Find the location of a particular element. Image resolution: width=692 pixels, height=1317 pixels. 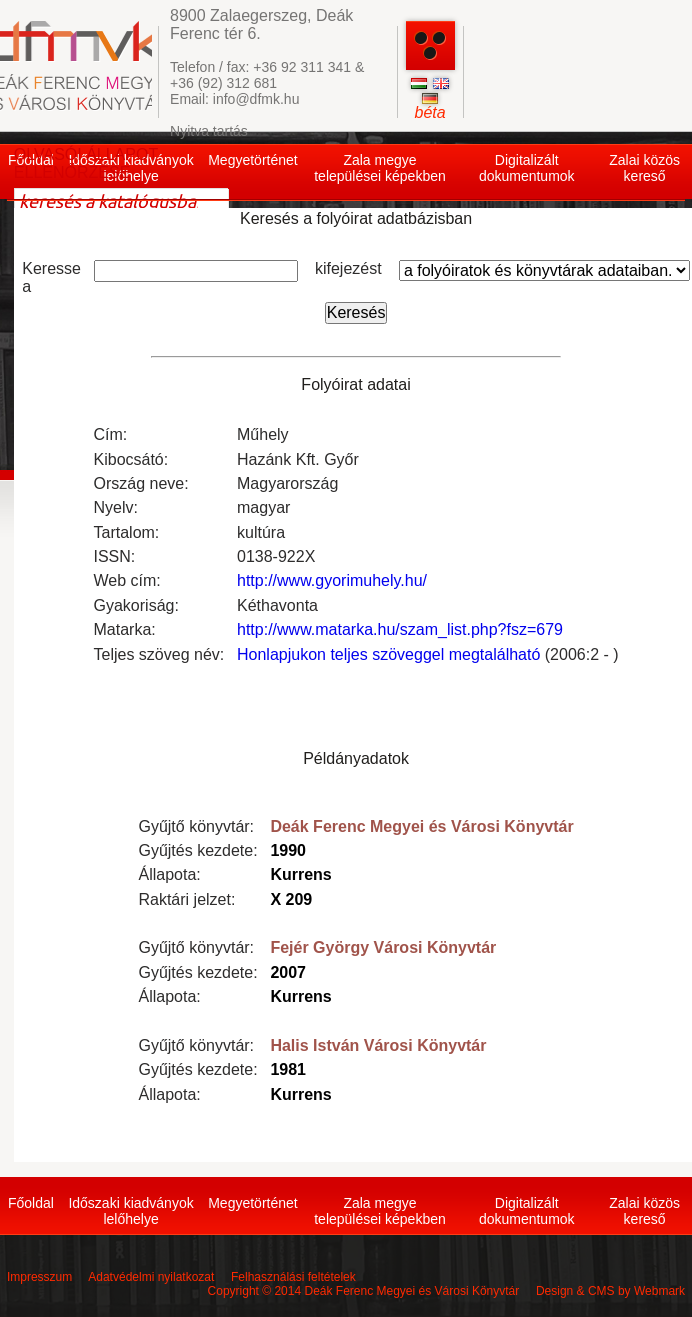

Fejér György Városi Könyvtár is located at coordinates (383, 947).